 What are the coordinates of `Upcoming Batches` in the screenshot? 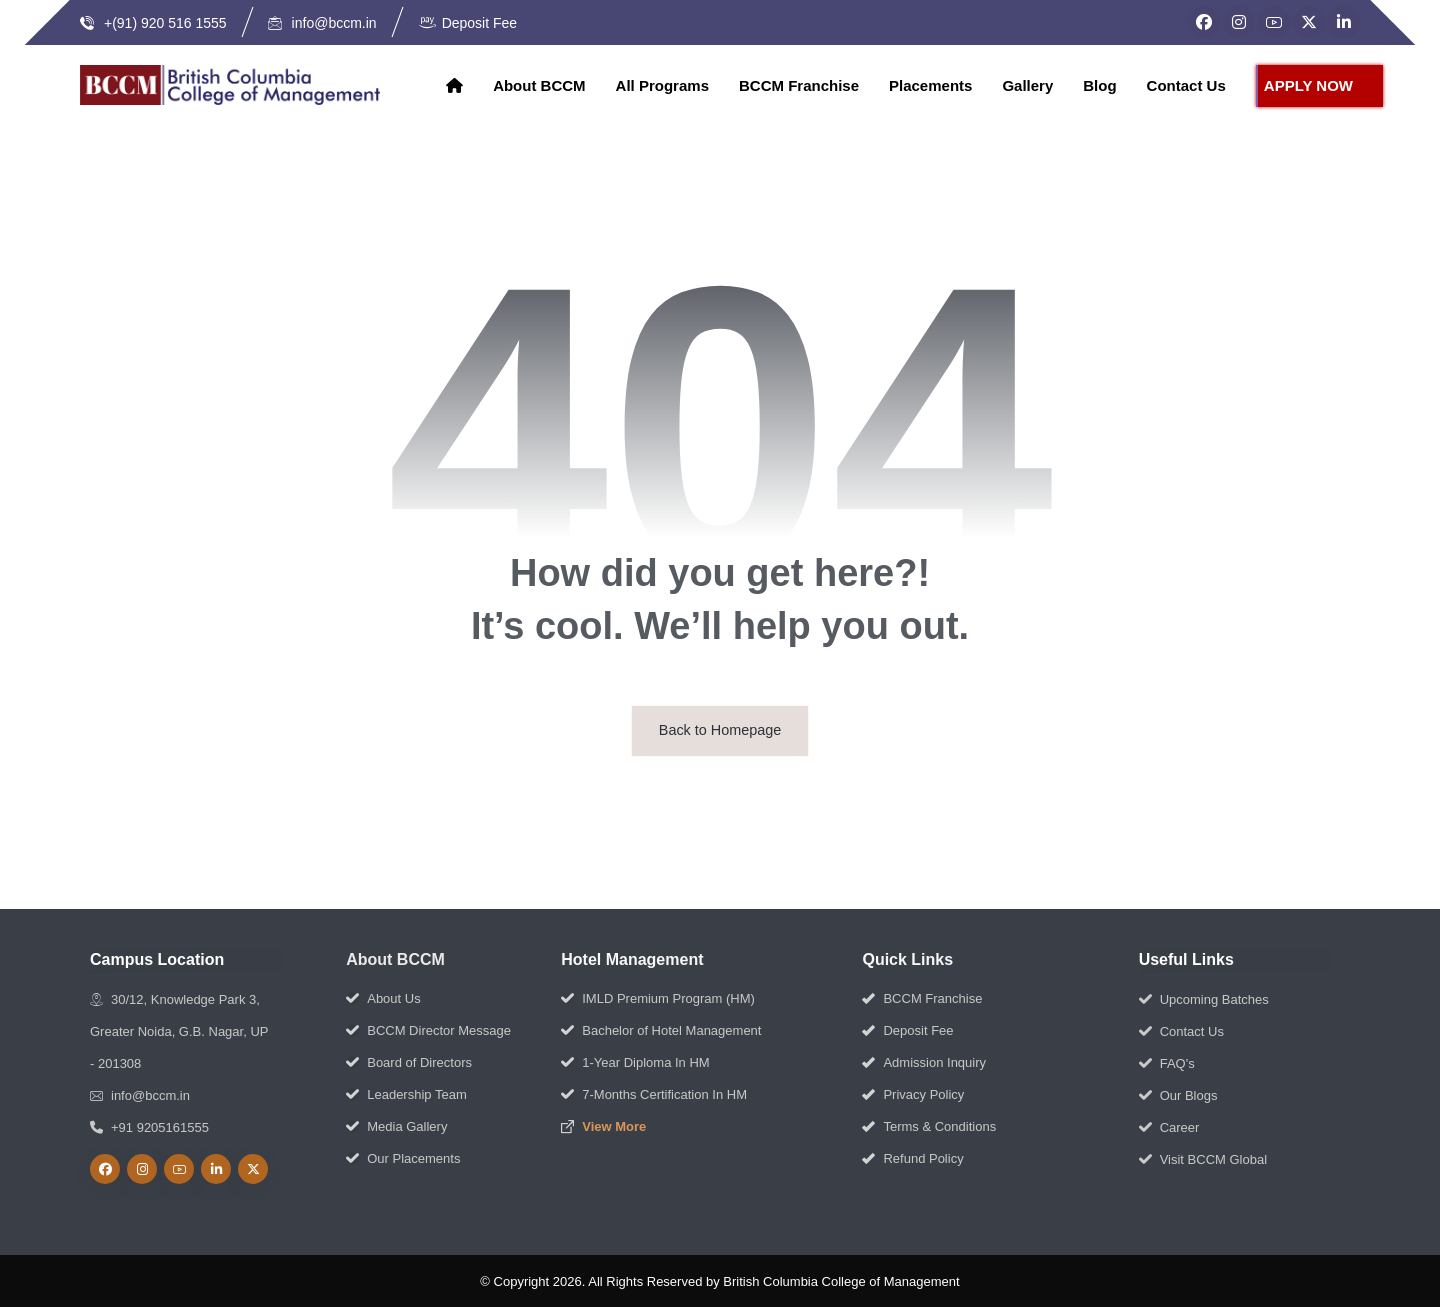 It's located at (1204, 999).